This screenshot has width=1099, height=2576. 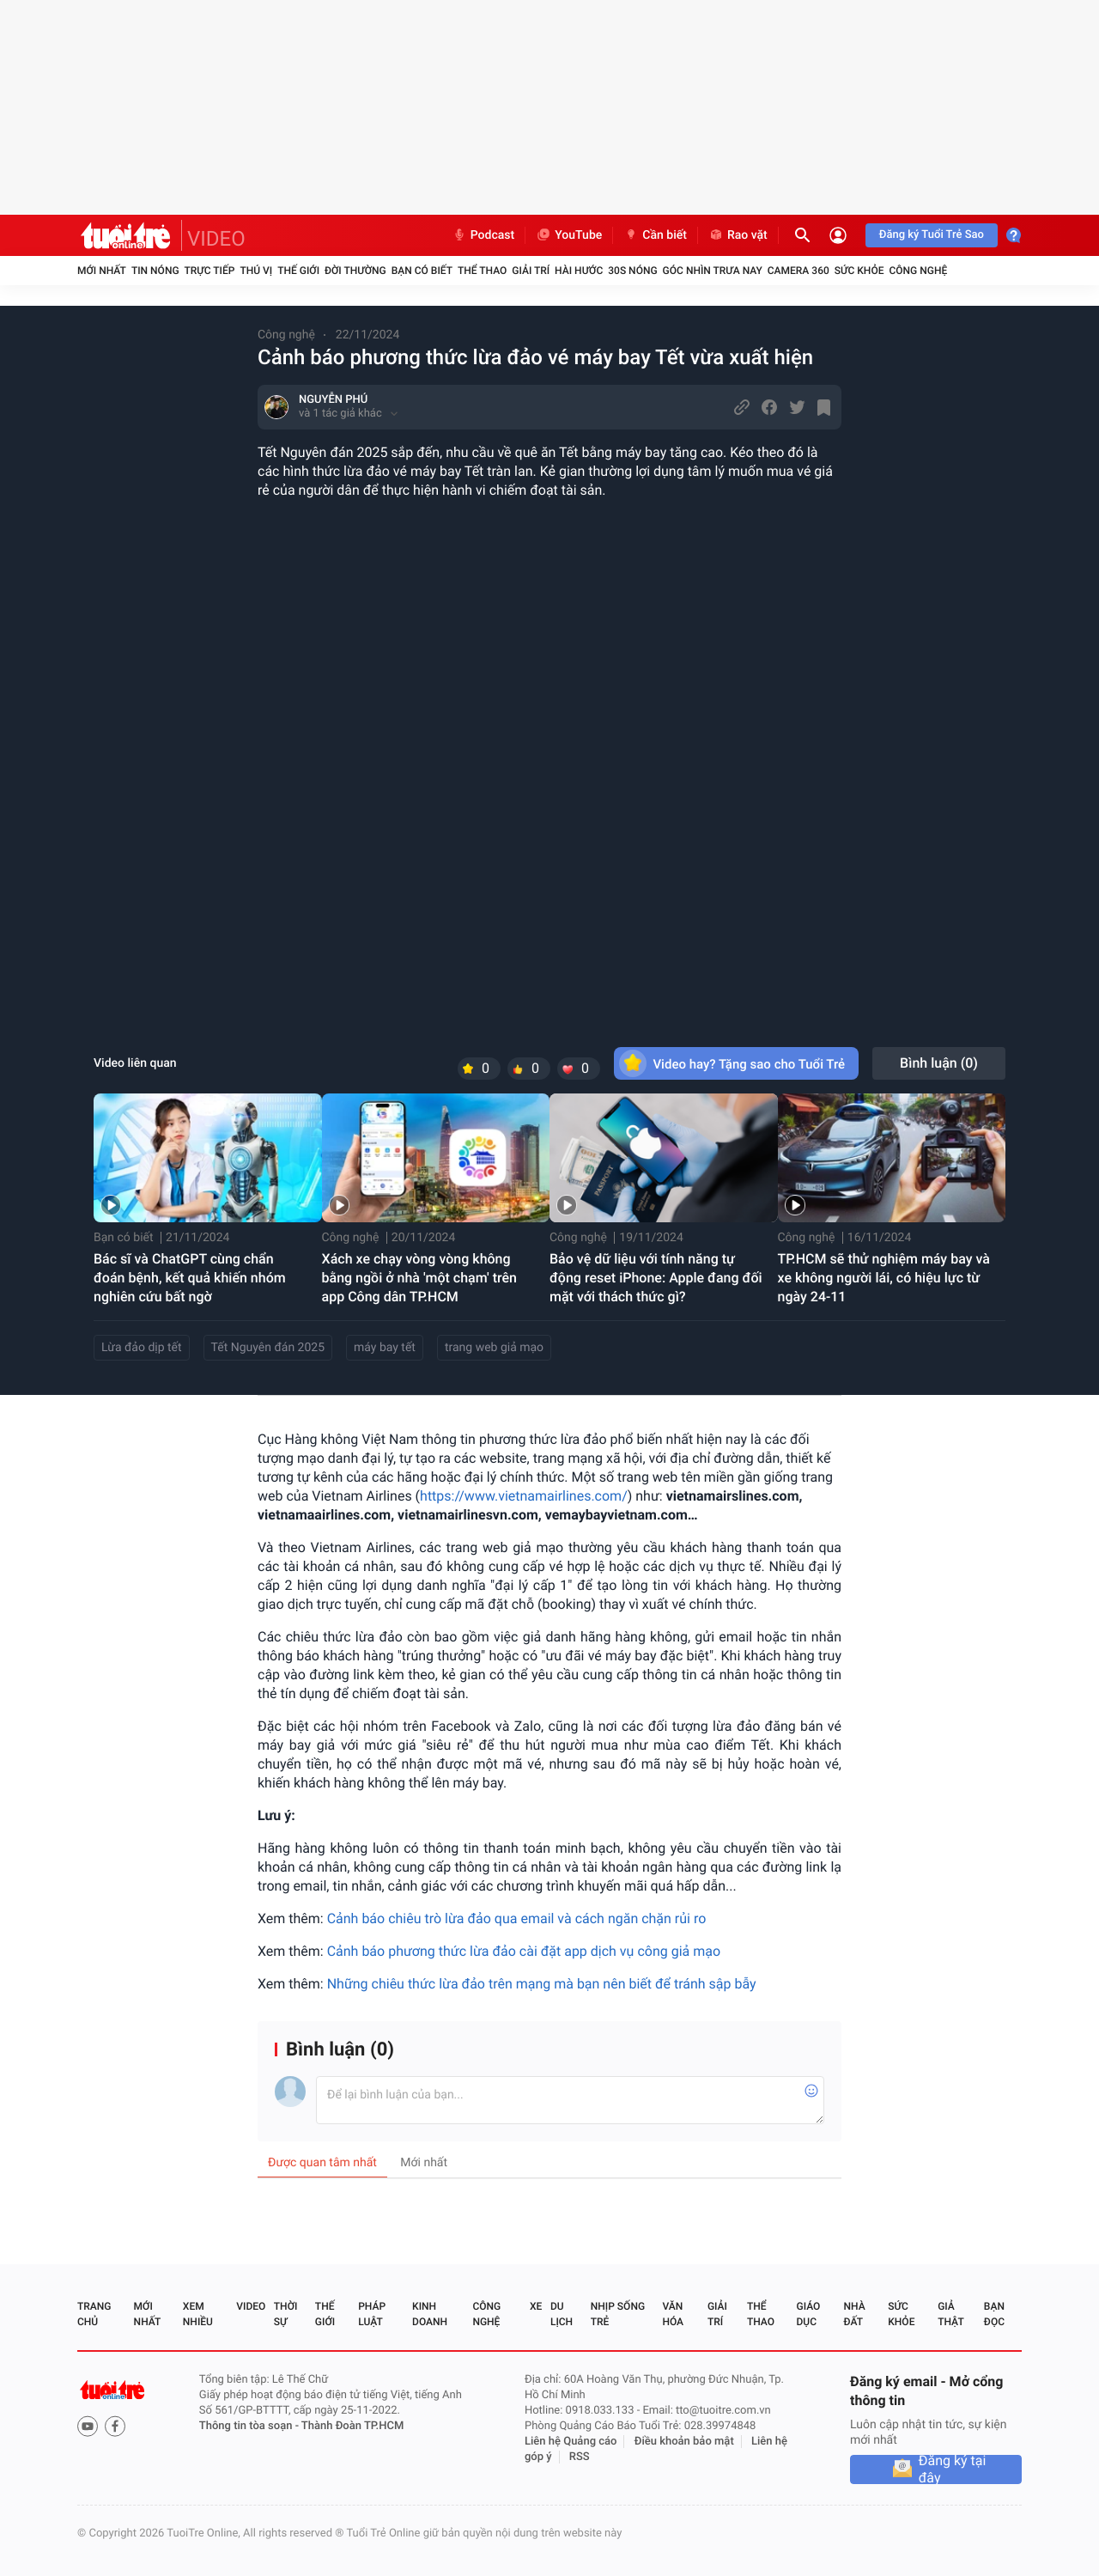 I want to click on Thể thao, so click(x=482, y=271).